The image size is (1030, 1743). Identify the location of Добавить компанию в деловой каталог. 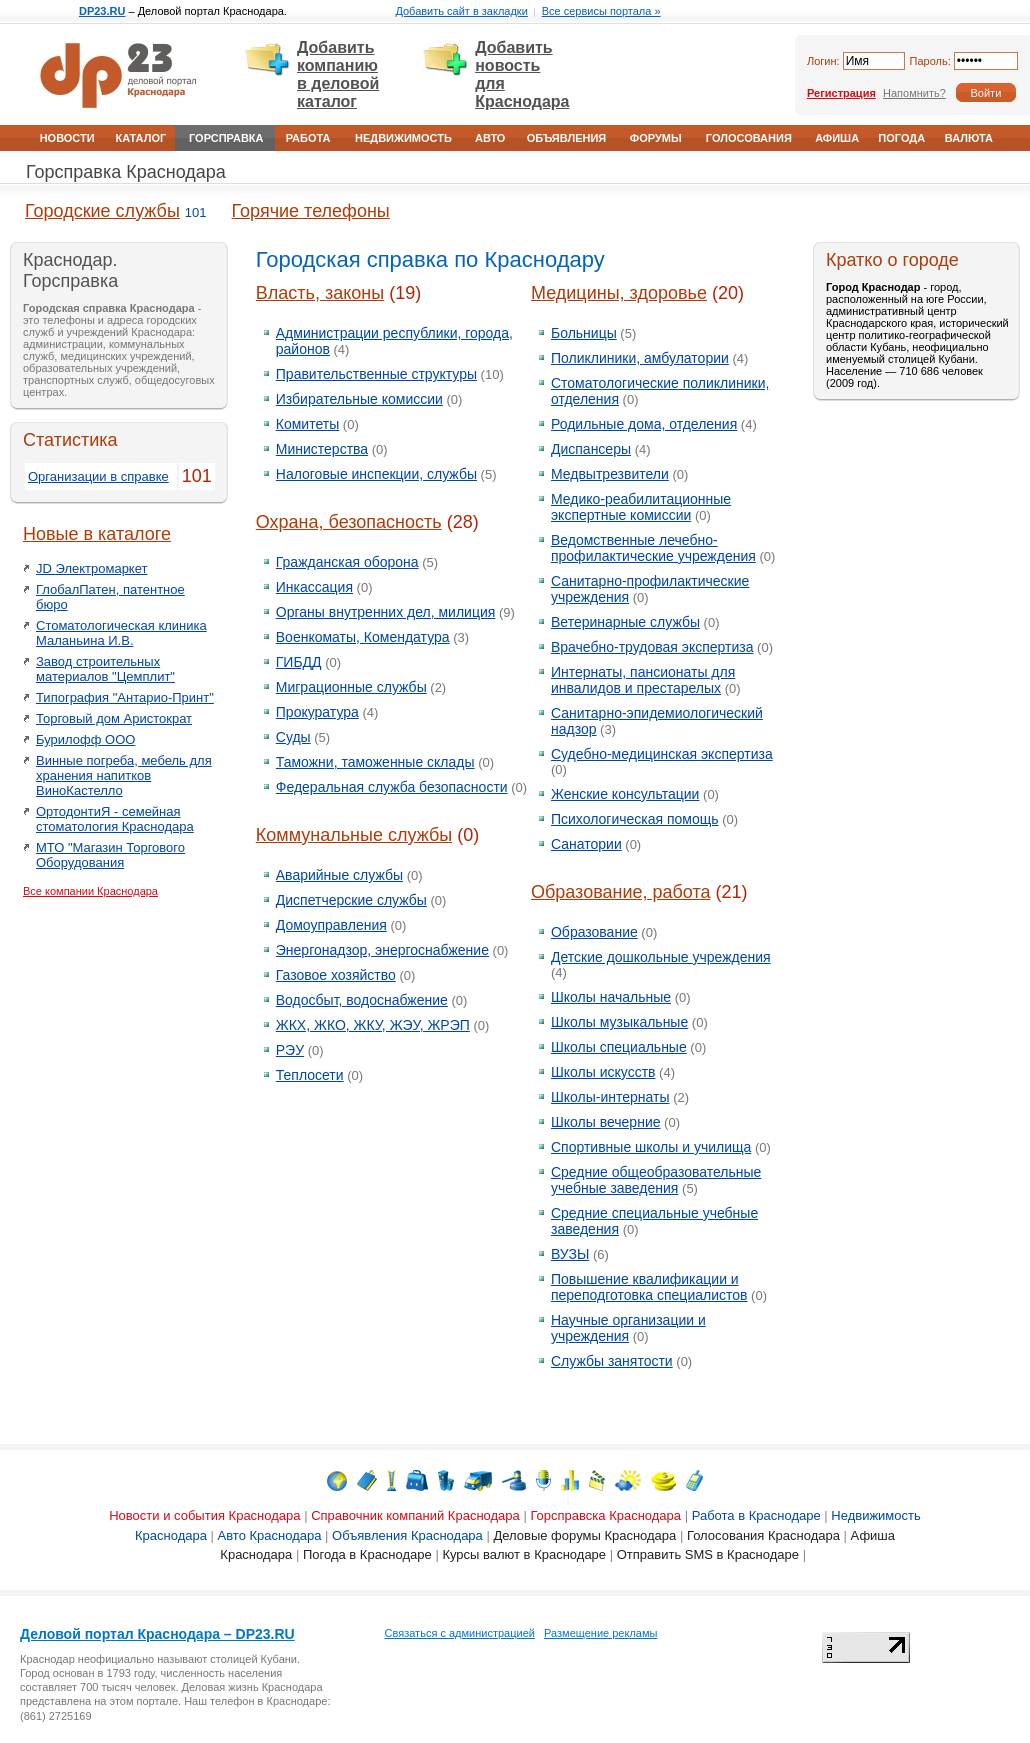
(338, 74).